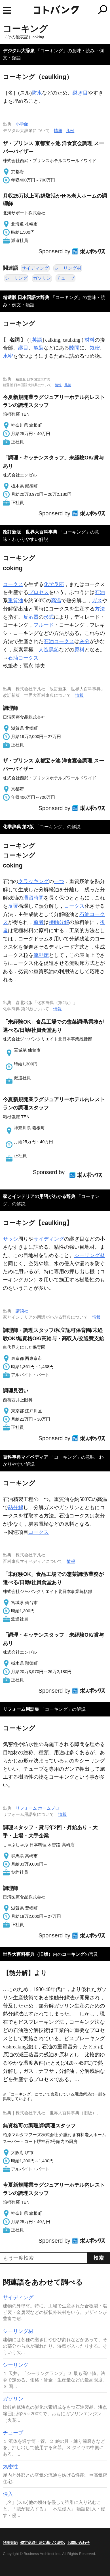 Image resolution: width=110 pixels, height=2576 pixels. I want to click on チューブ, so click(65, 278).